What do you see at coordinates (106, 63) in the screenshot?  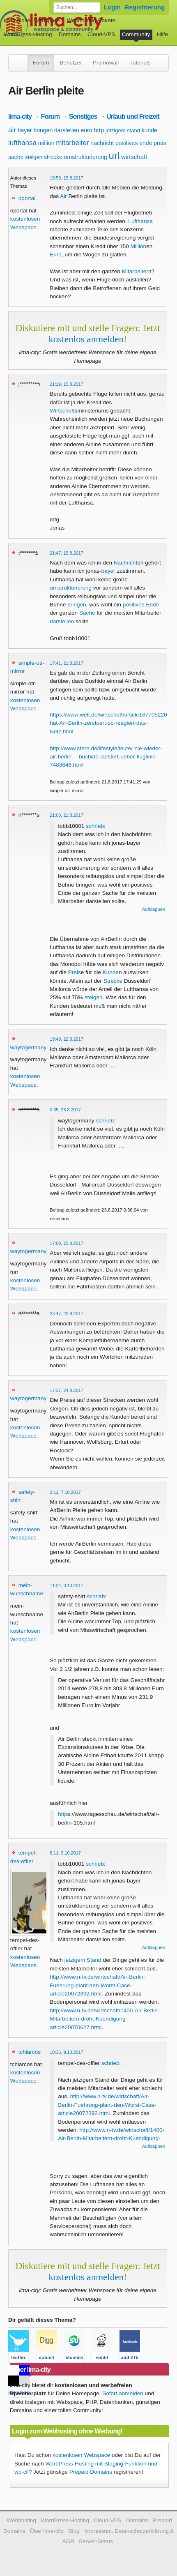 I see `Promowall` at bounding box center [106, 63].